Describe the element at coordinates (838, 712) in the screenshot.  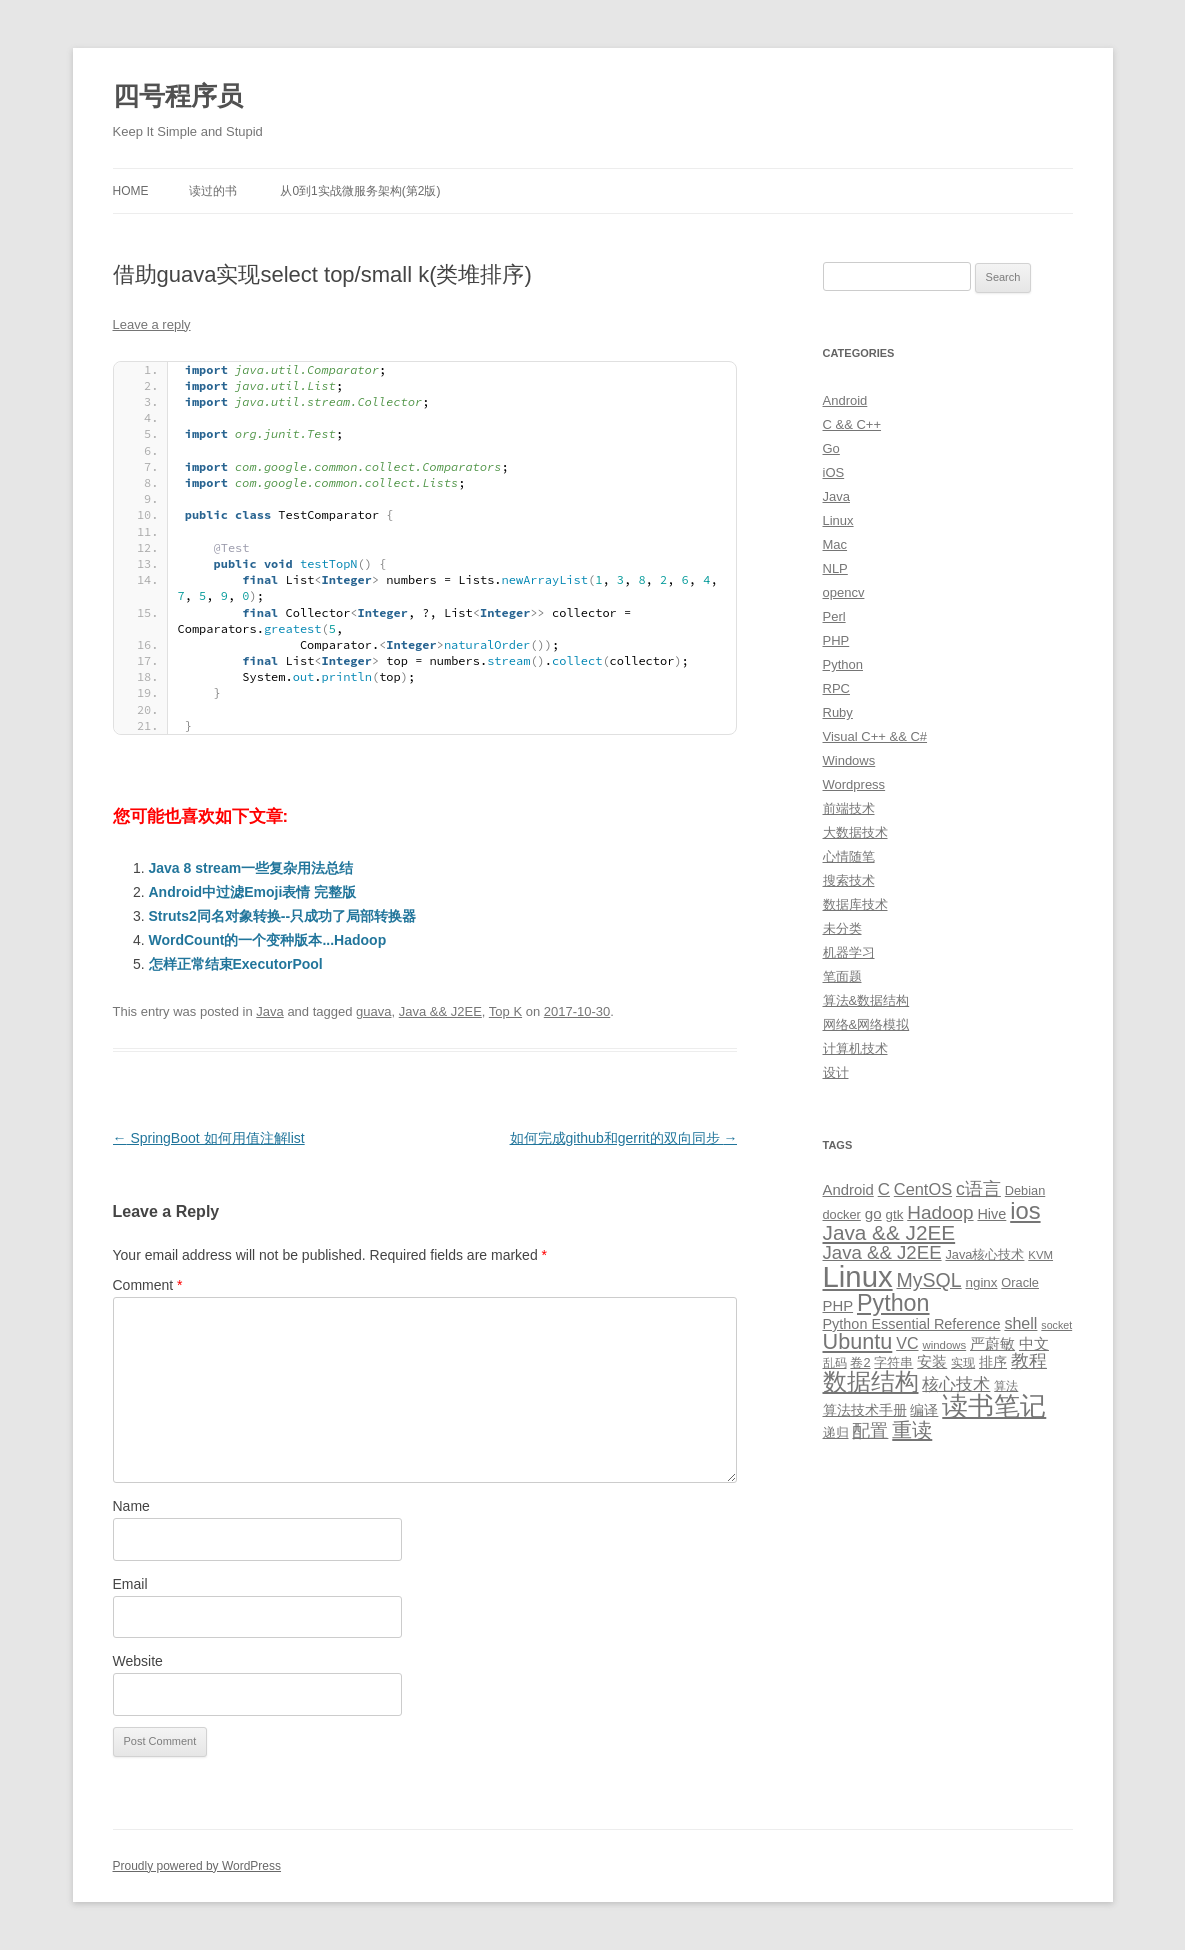
I see `Ruby` at that location.